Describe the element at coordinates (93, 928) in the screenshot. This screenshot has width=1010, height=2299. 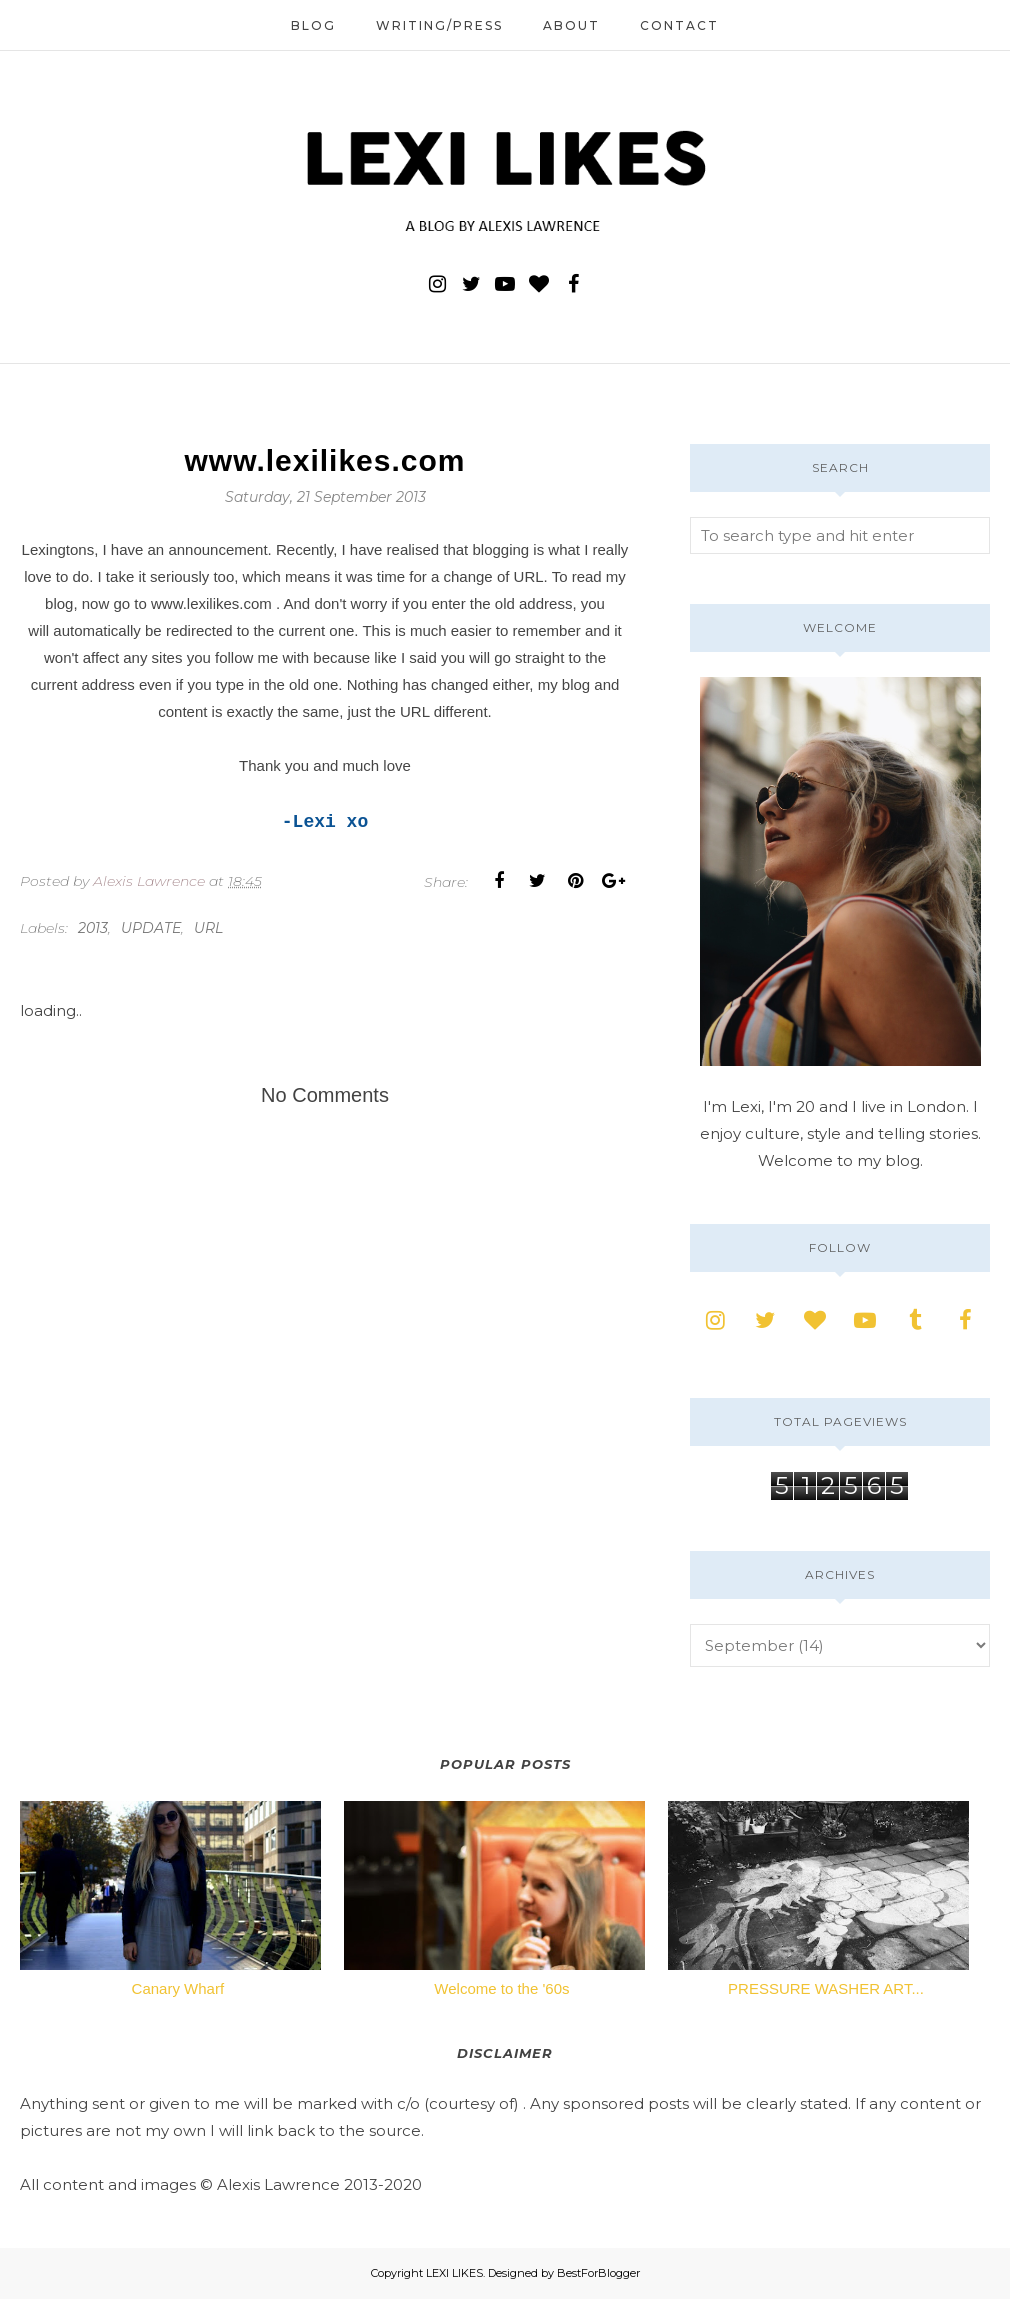
I see `2013` at that location.